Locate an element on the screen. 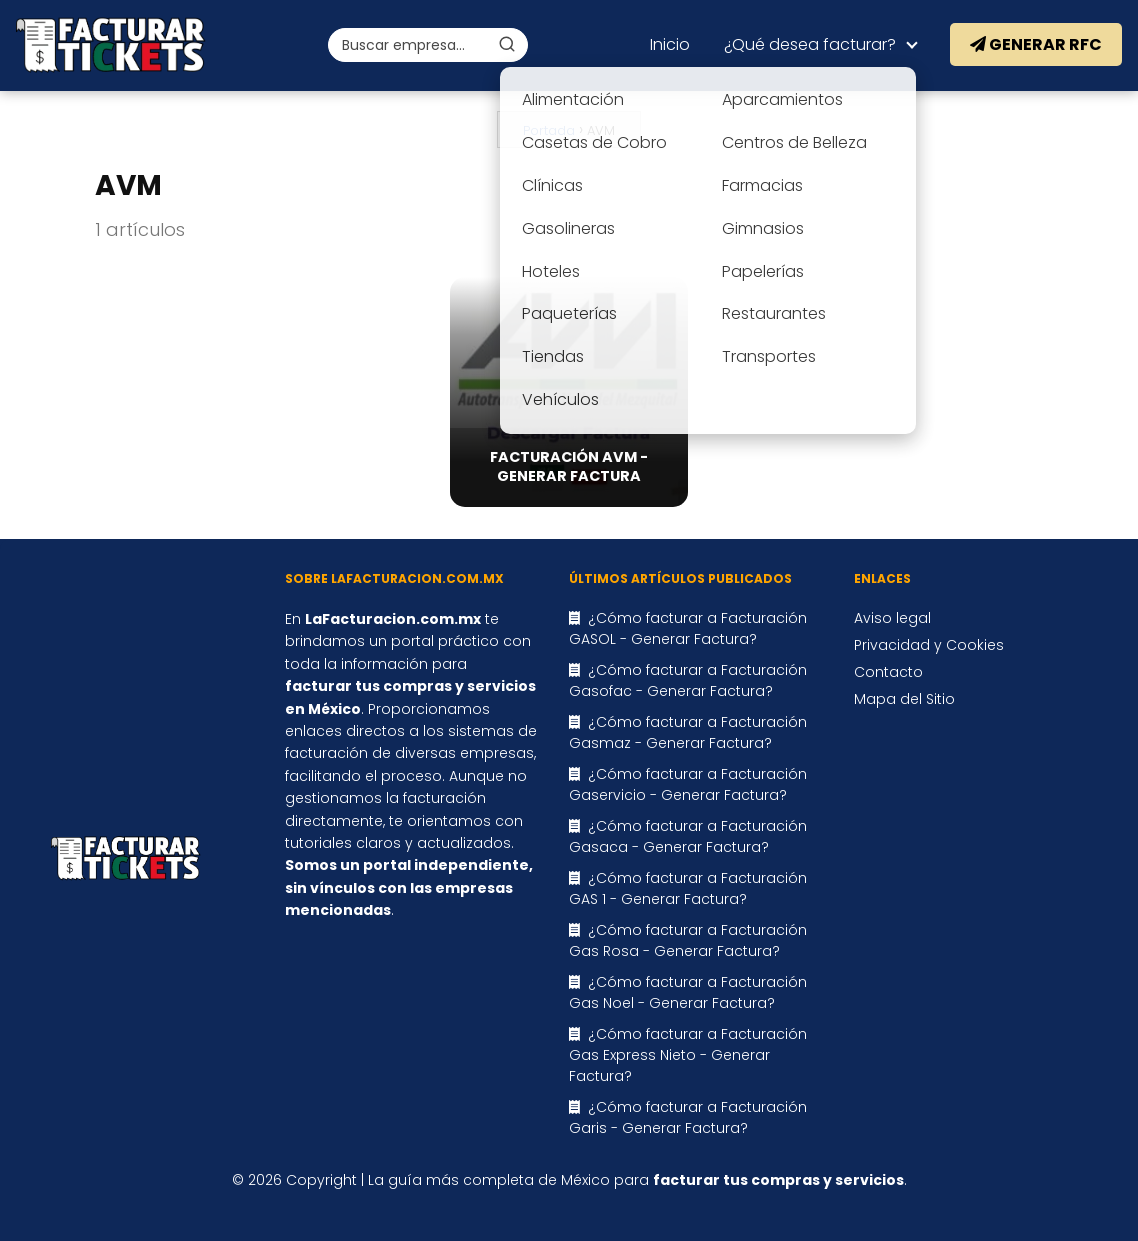 The width and height of the screenshot is (1138, 1241). ¿Cómo facturar a Facturación Gas Express Nieto - Generar Factura? is located at coordinates (688, 1055).